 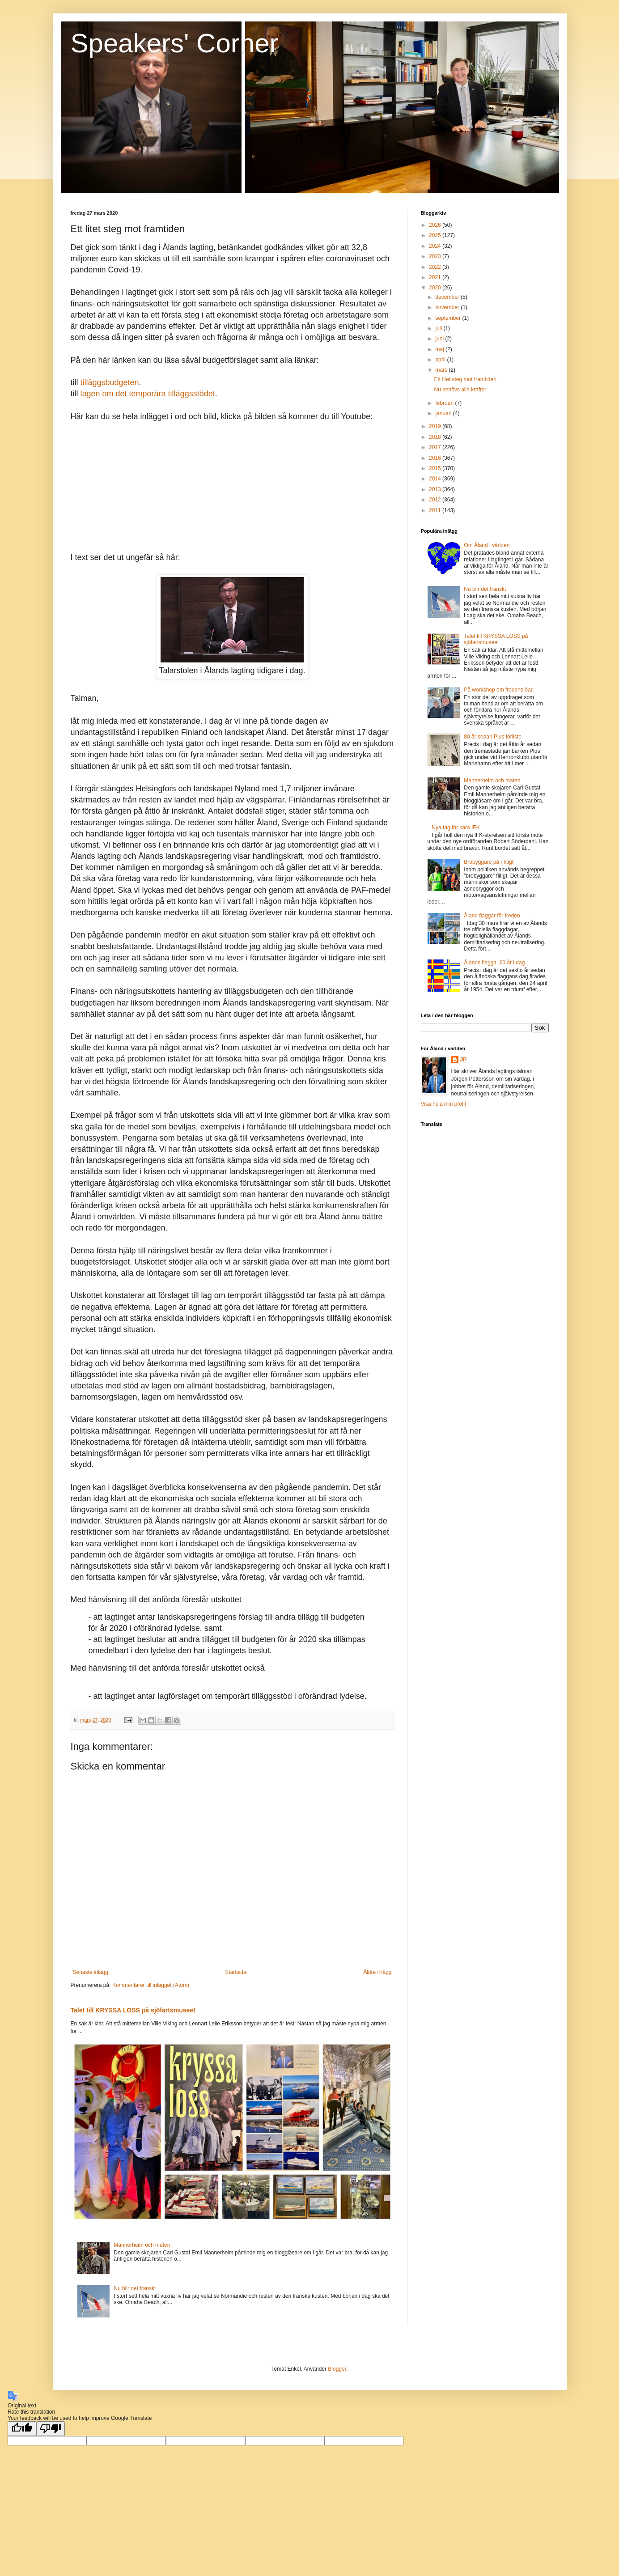 I want to click on 2020, so click(x=435, y=287).